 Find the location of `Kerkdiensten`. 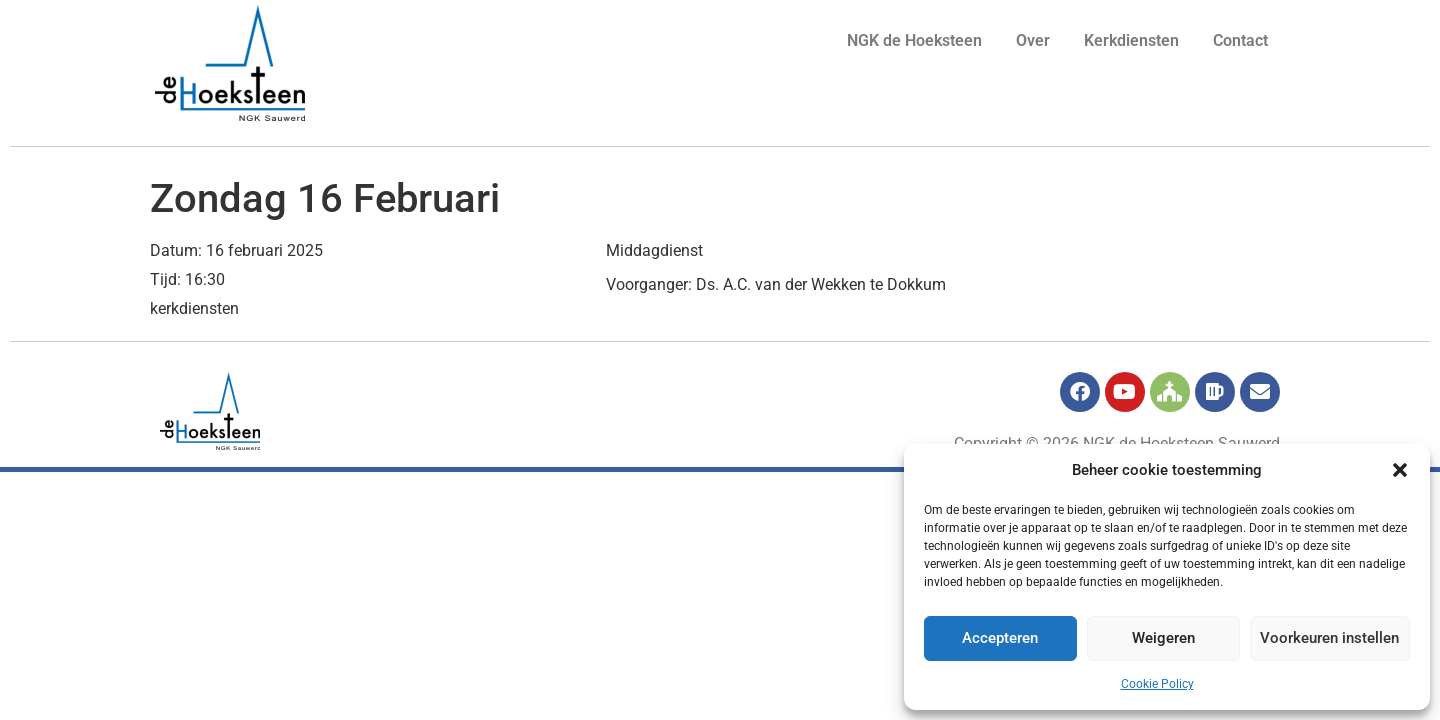

Kerkdiensten is located at coordinates (1131, 40).